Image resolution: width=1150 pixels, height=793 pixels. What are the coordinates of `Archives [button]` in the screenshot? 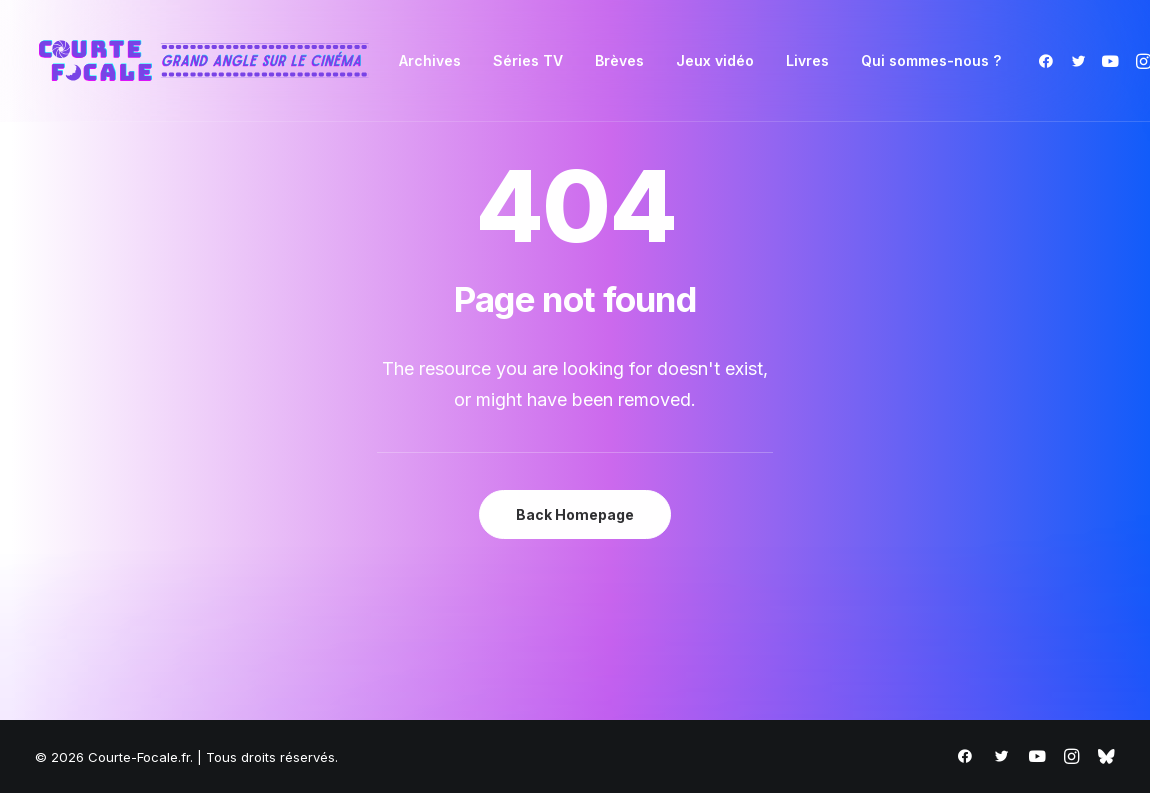 It's located at (430, 60).